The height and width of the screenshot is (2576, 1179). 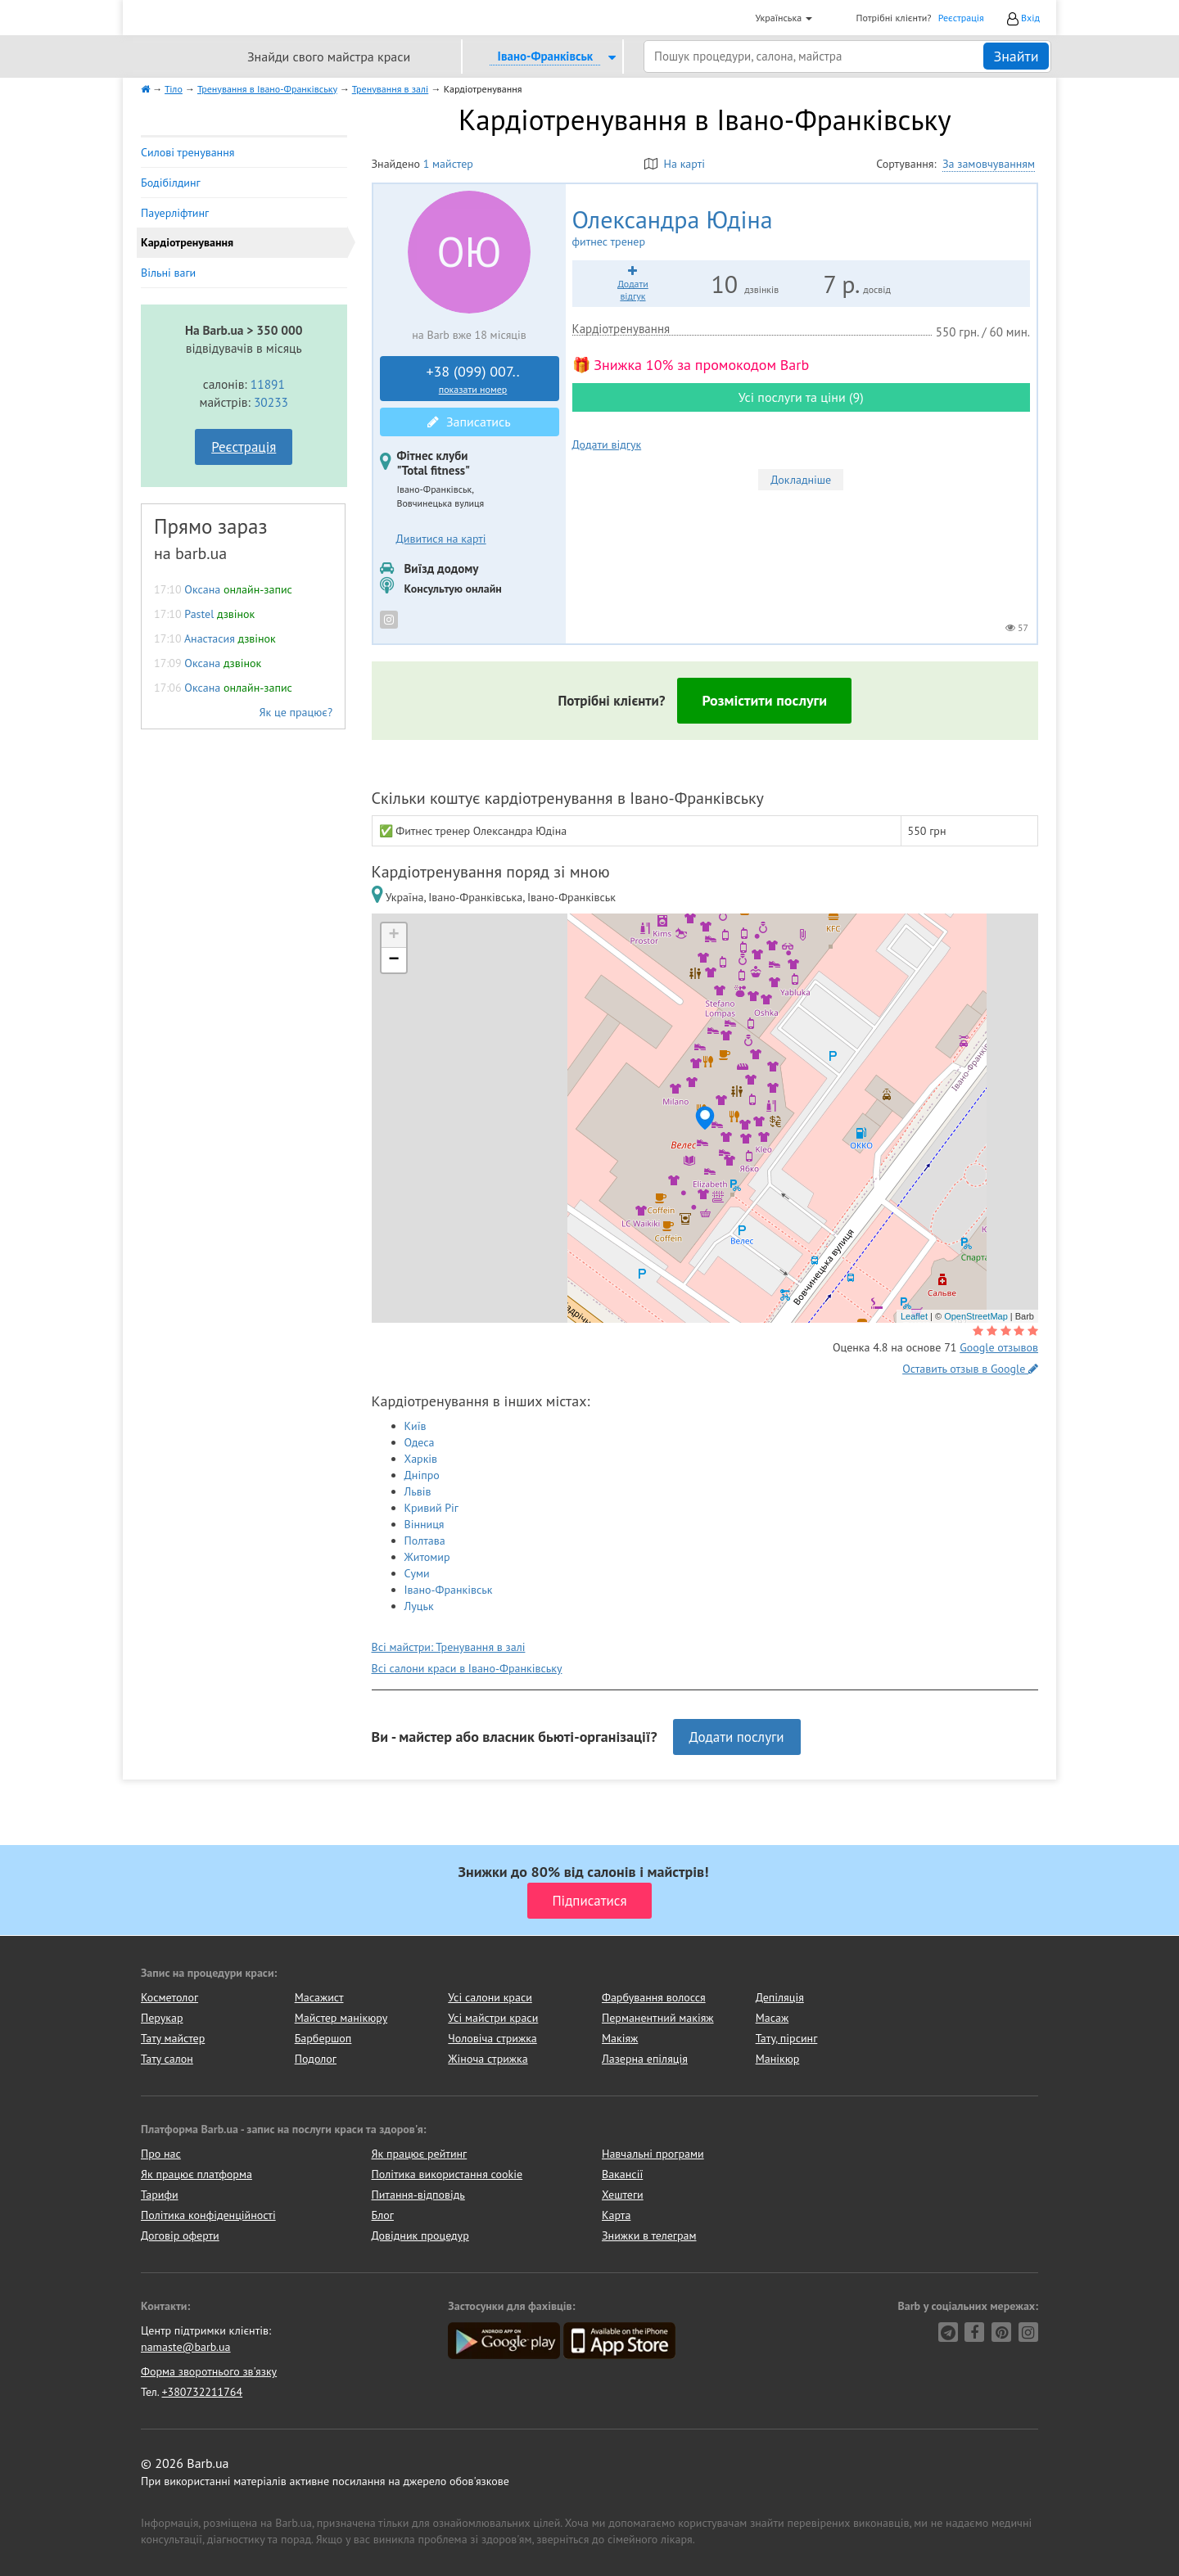 I want to click on namaste@barb.ua, so click(x=186, y=2346).